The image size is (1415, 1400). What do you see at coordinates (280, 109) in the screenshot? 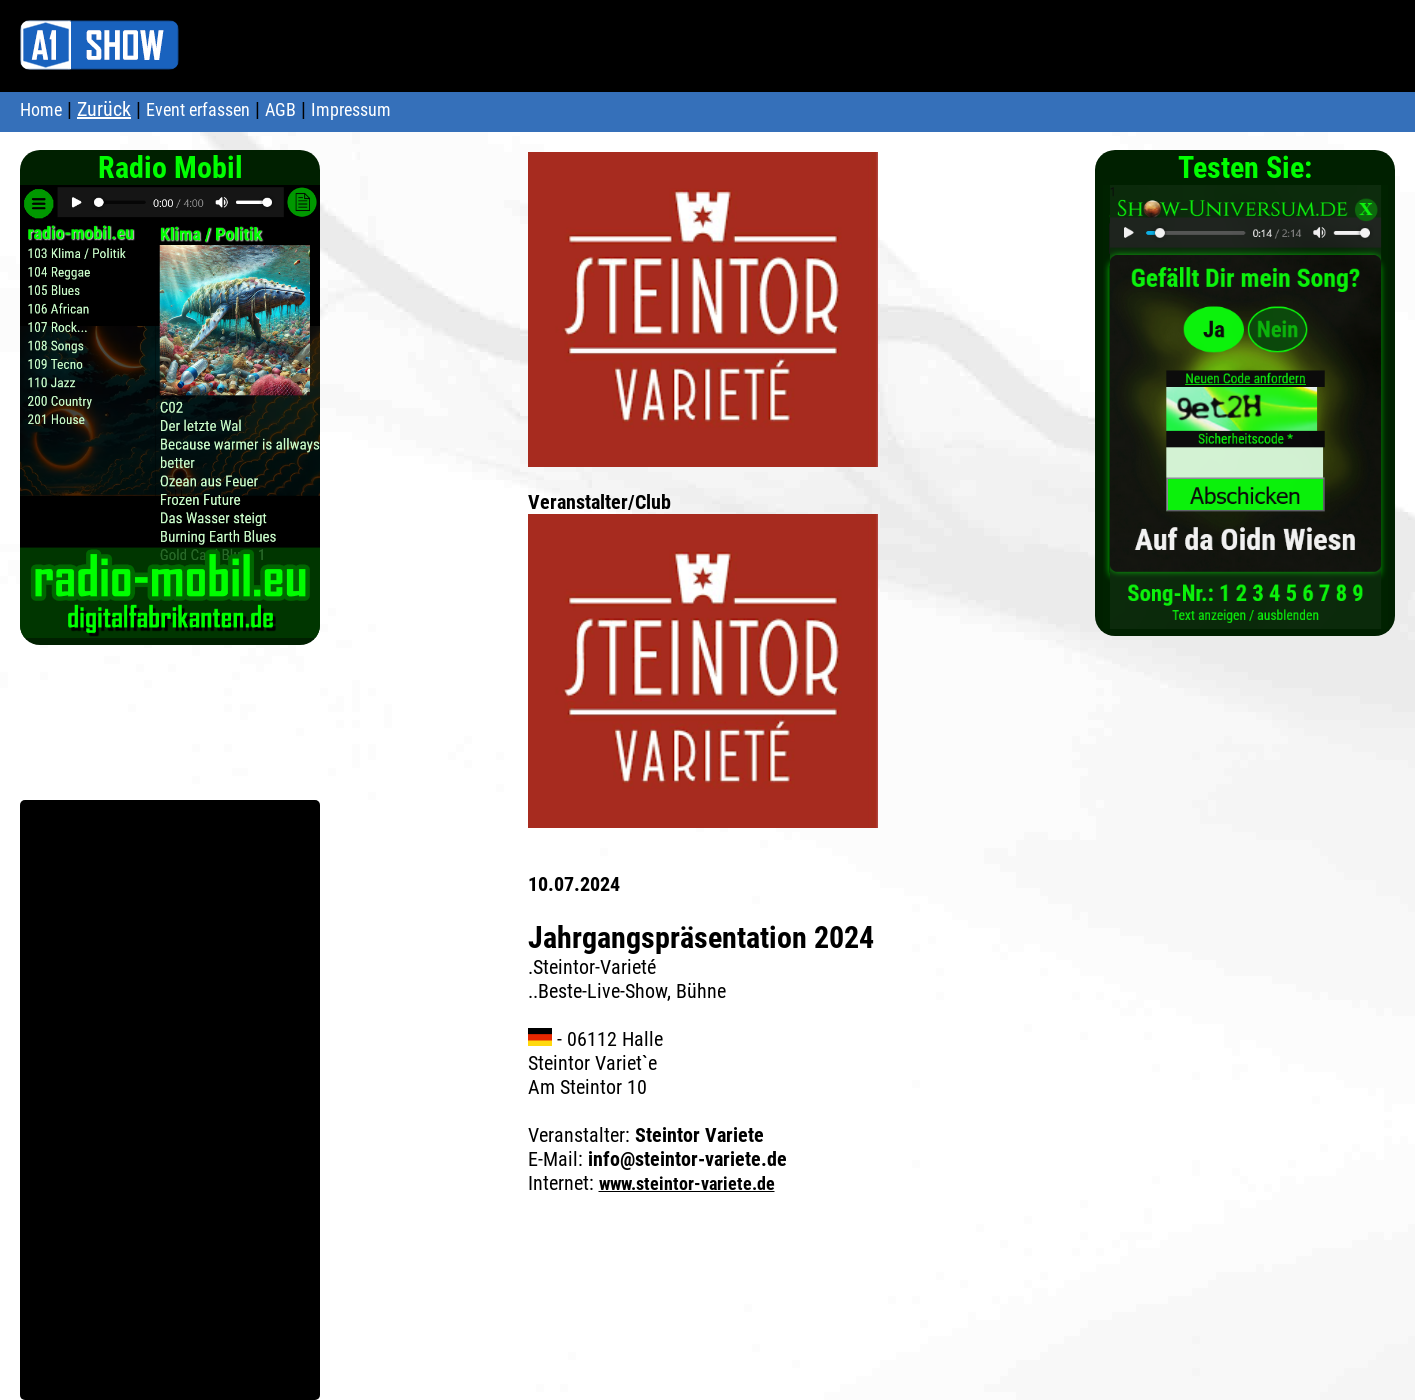
I see `AGB` at bounding box center [280, 109].